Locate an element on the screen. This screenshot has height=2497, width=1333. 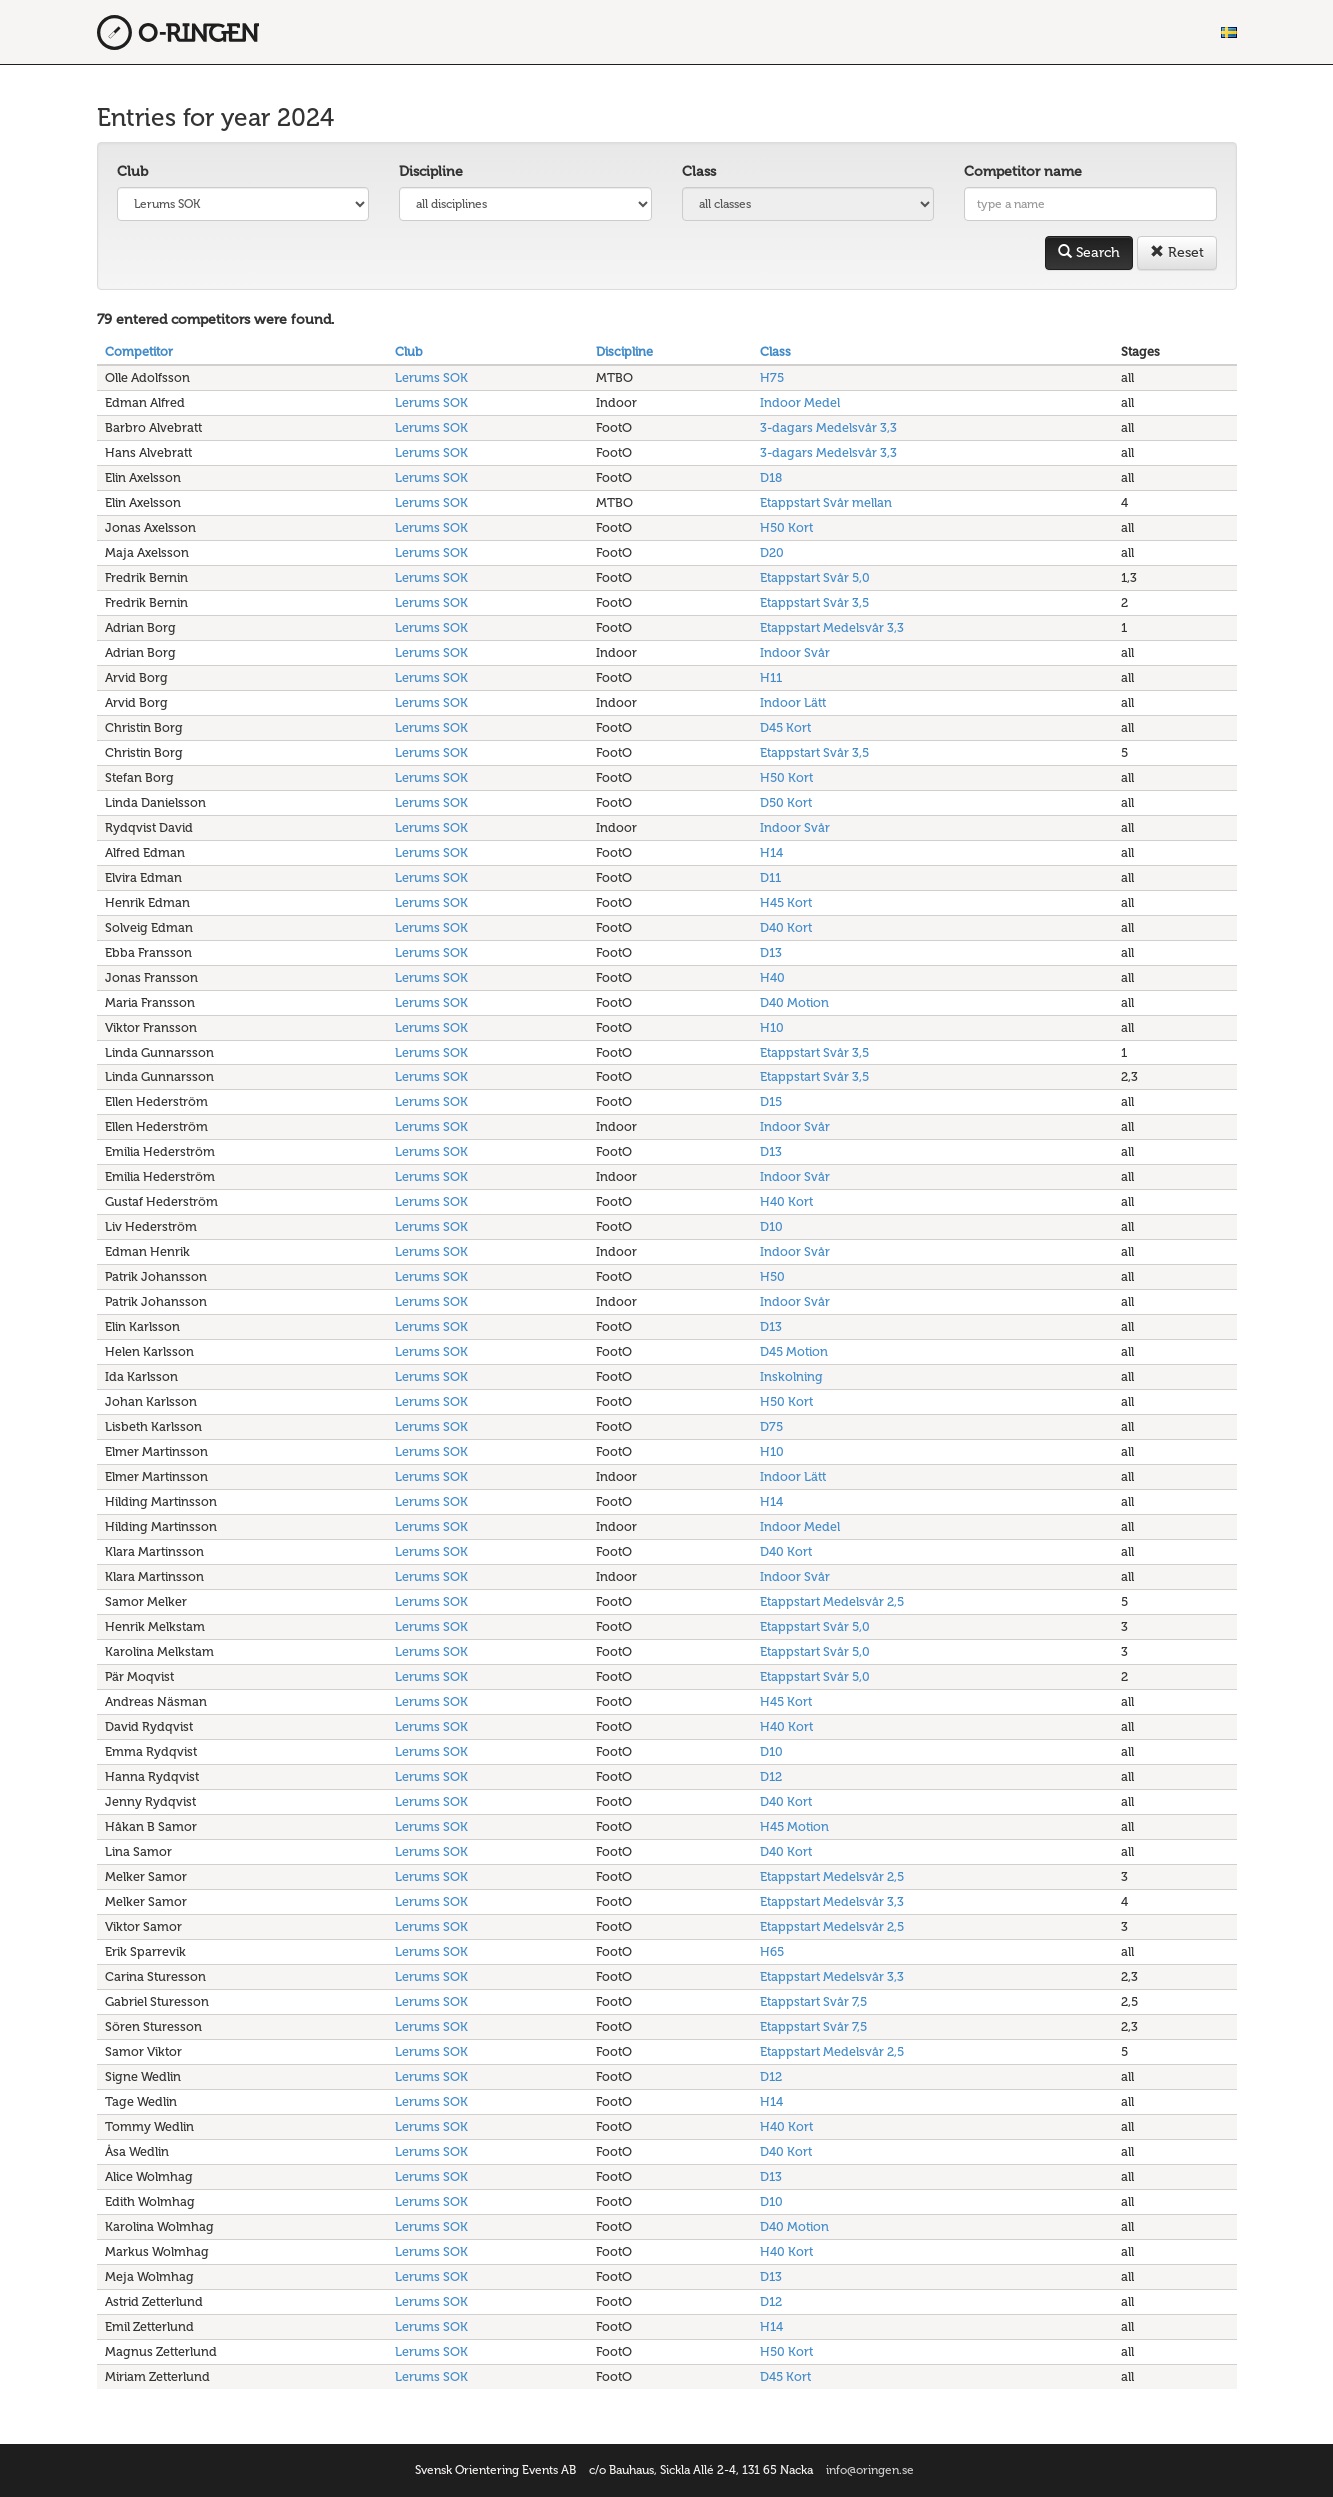
Indoor Lätt is located at coordinates (793, 702).